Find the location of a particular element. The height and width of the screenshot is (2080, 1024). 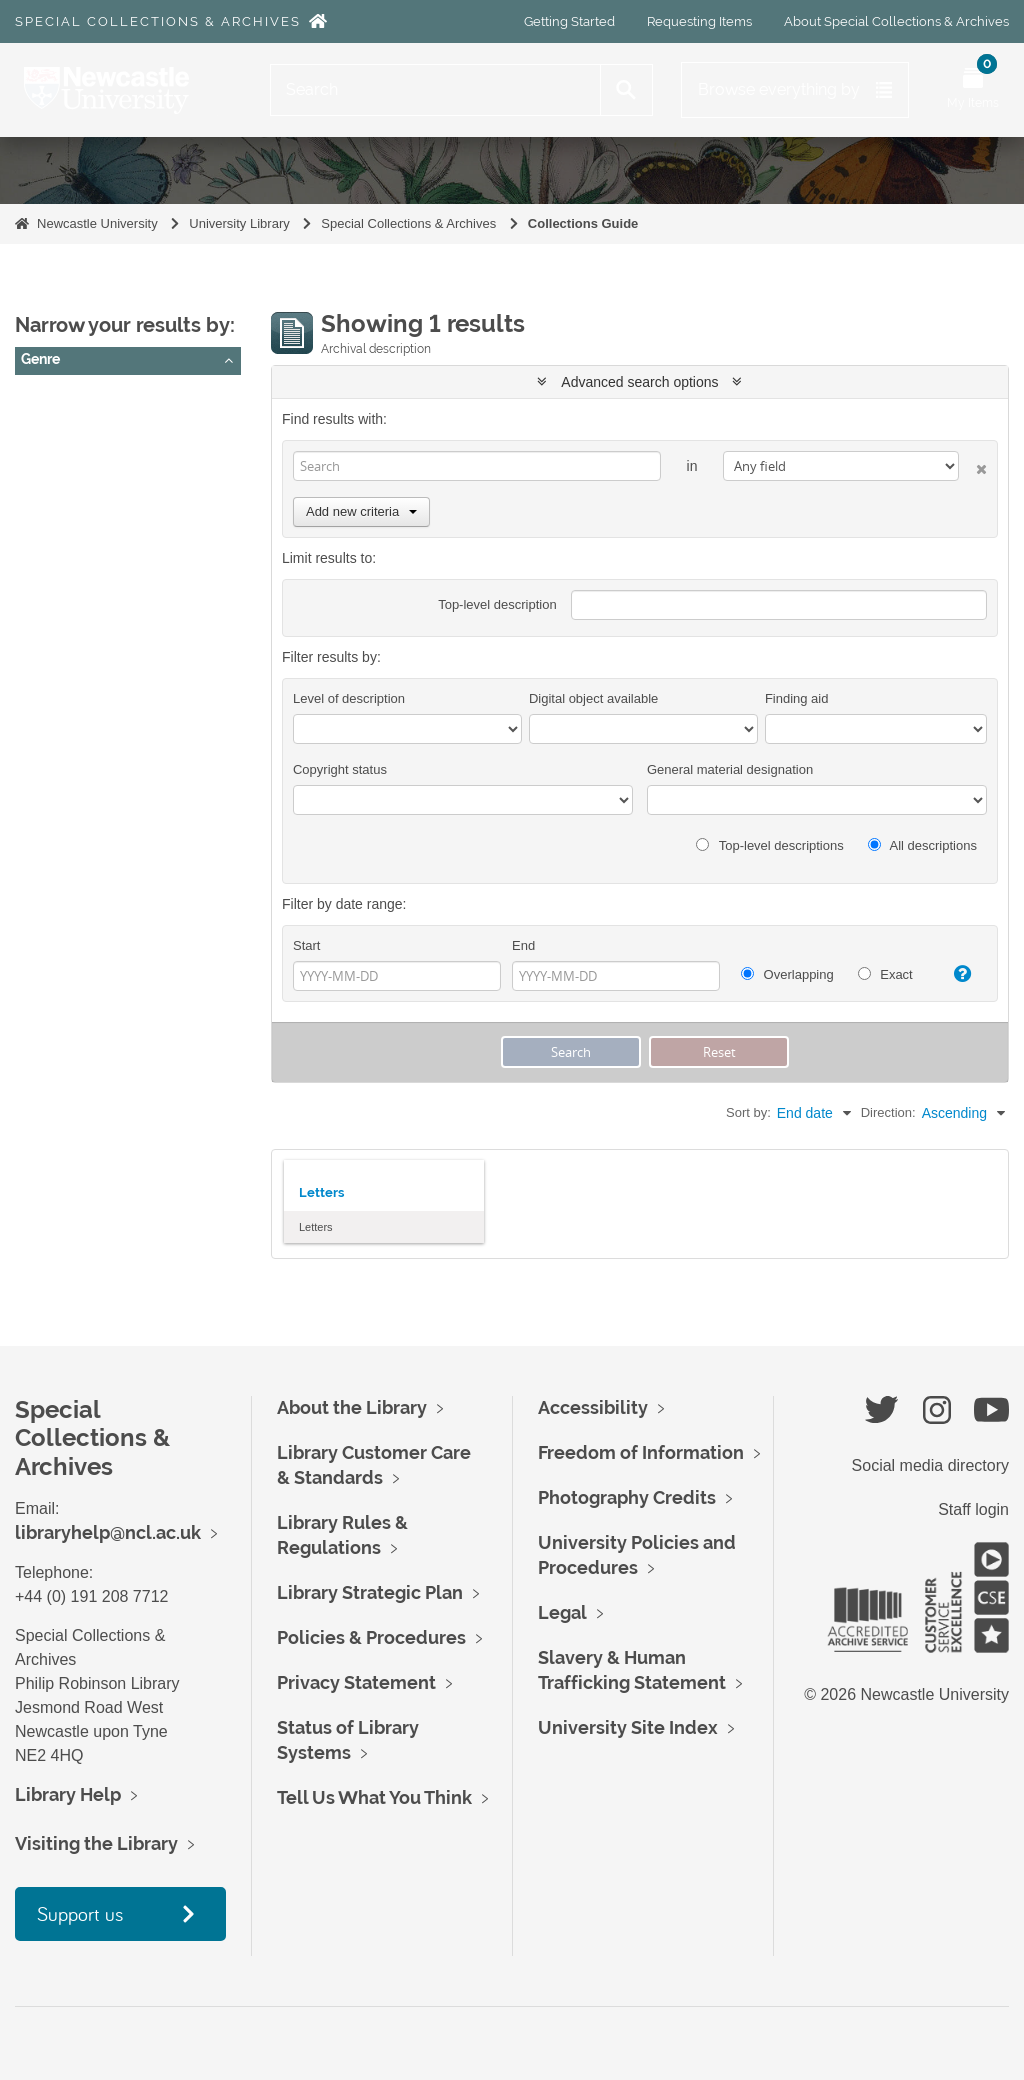

Freedom of Information is located at coordinates (641, 1452).